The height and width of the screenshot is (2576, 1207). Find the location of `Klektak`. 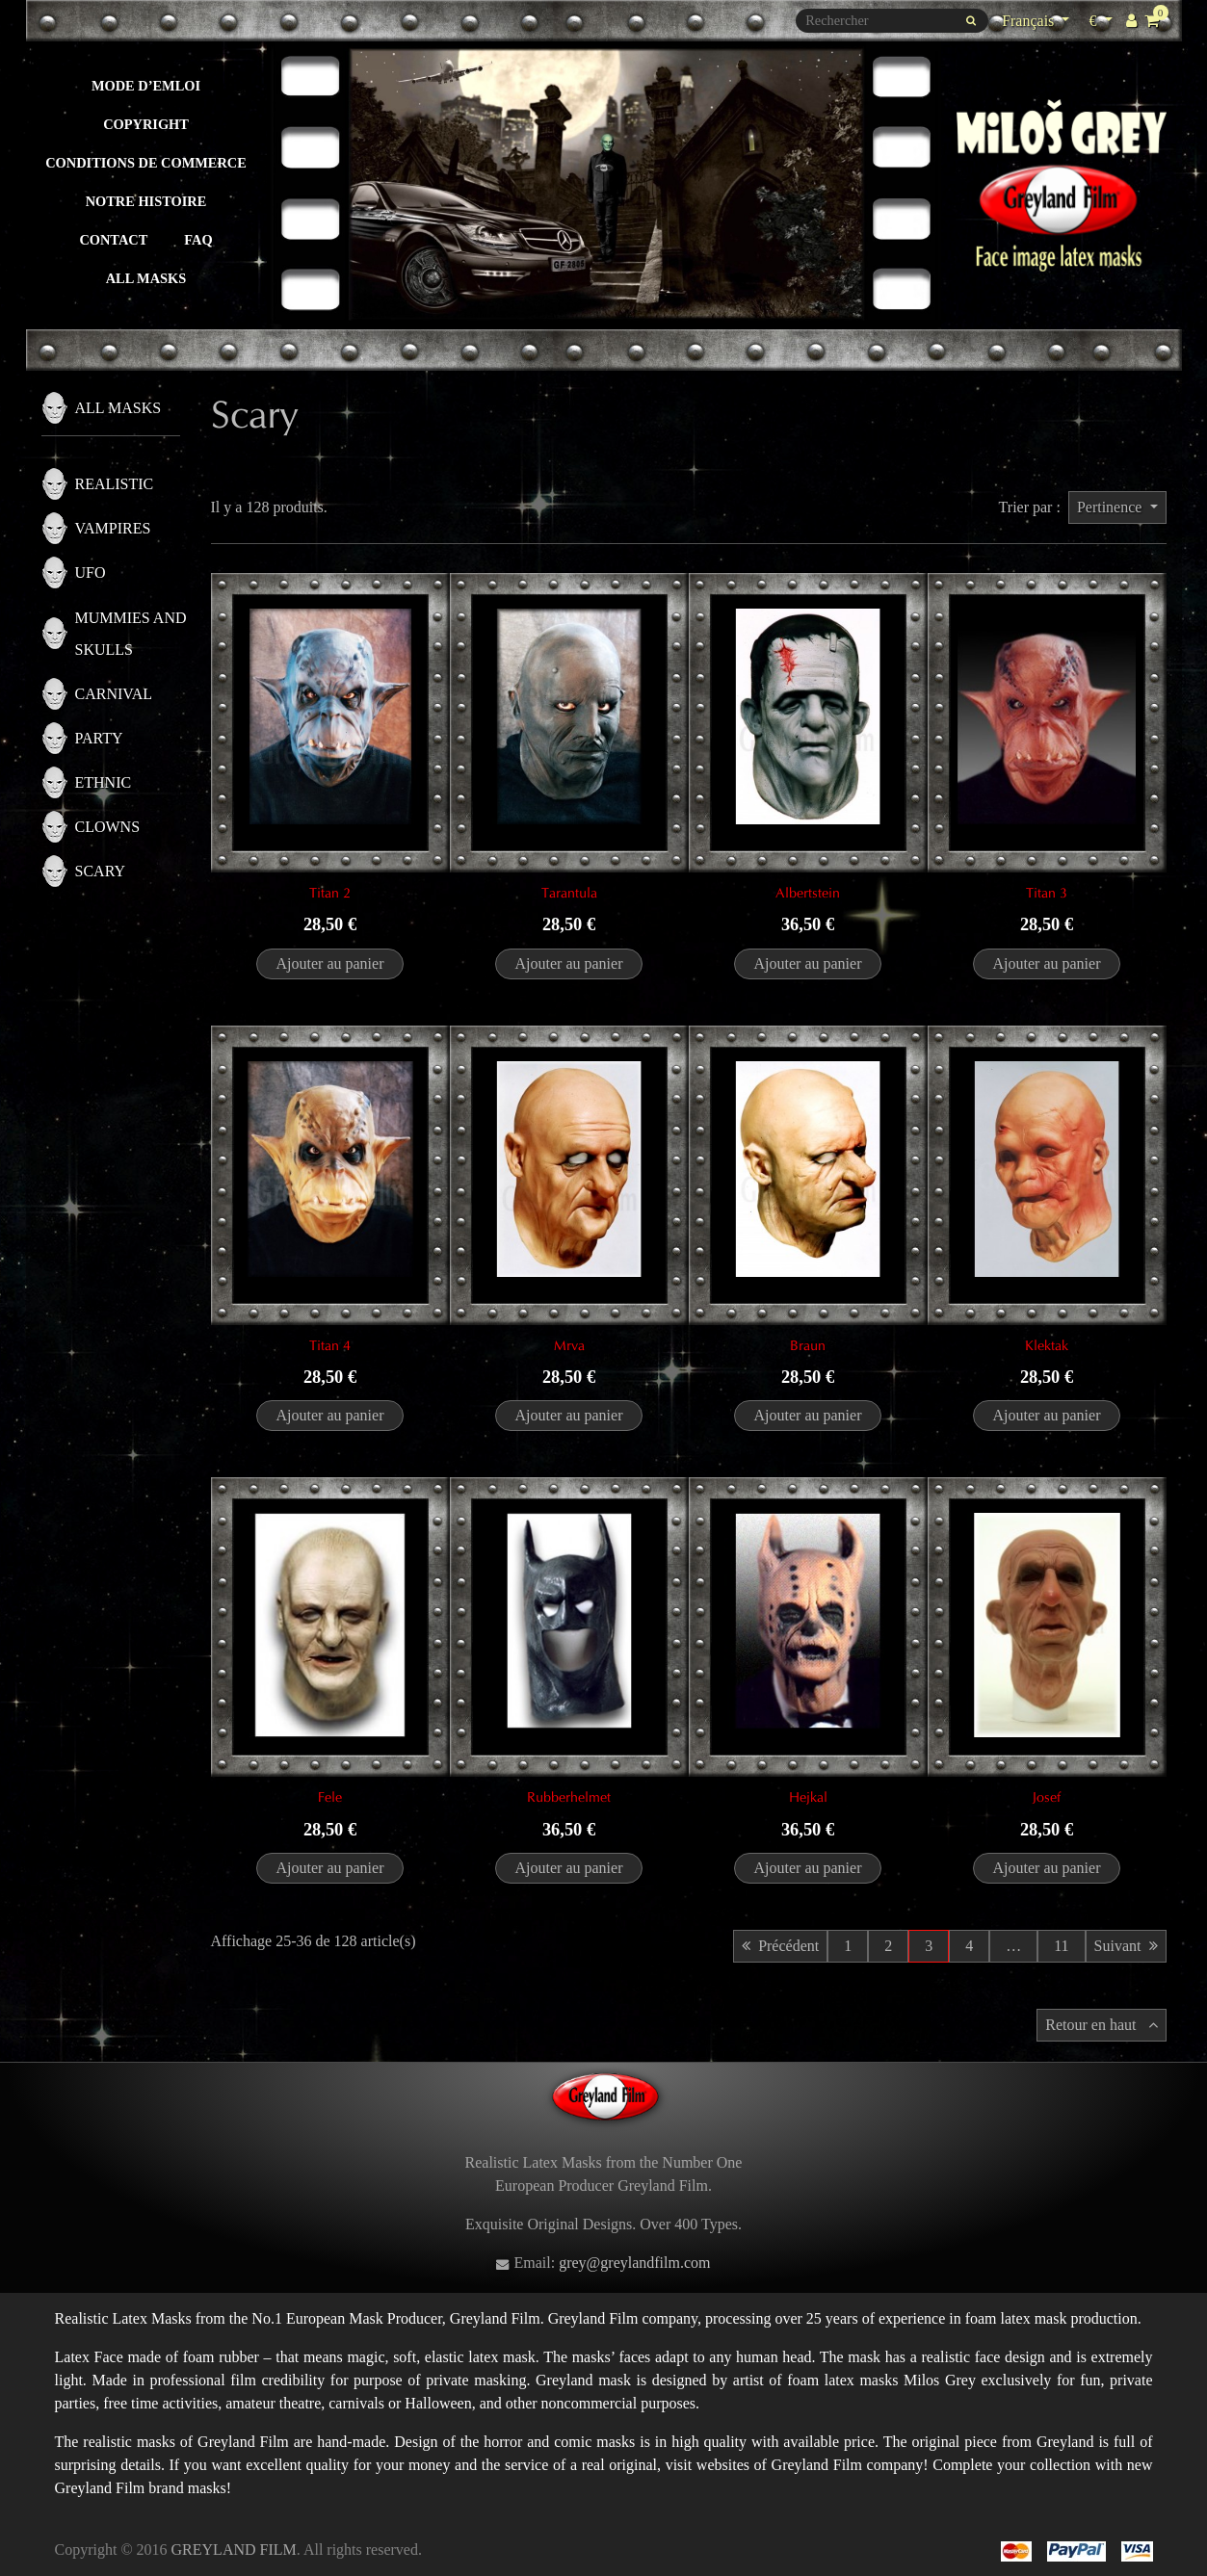

Klektak is located at coordinates (1046, 1345).